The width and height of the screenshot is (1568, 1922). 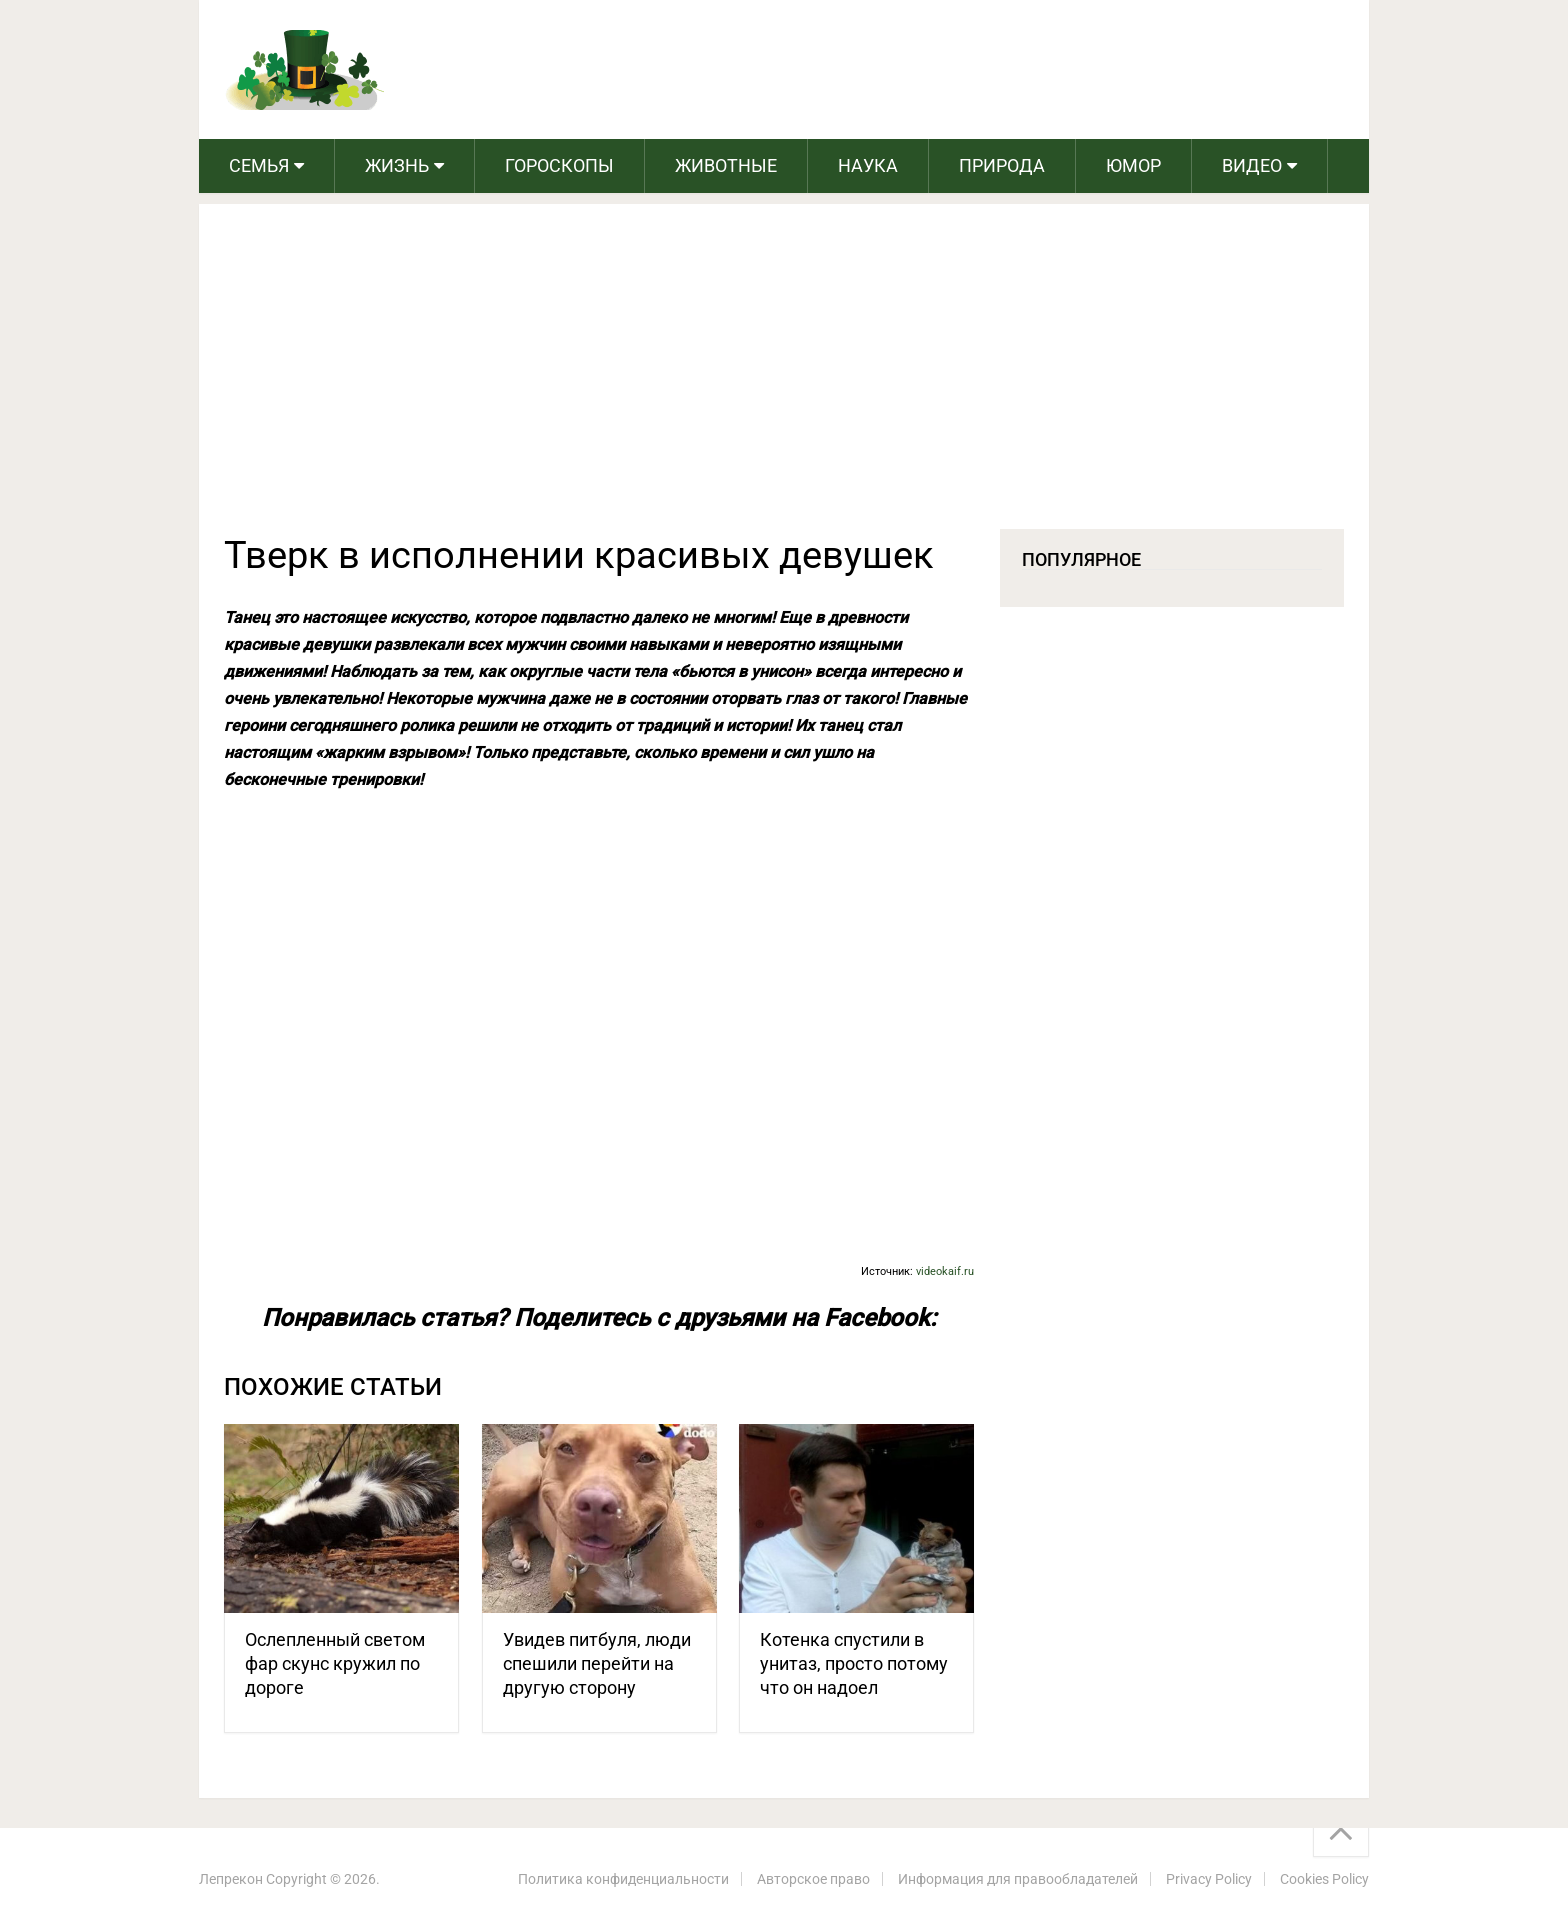 I want to click on videokaif.ru, so click(x=945, y=1271).